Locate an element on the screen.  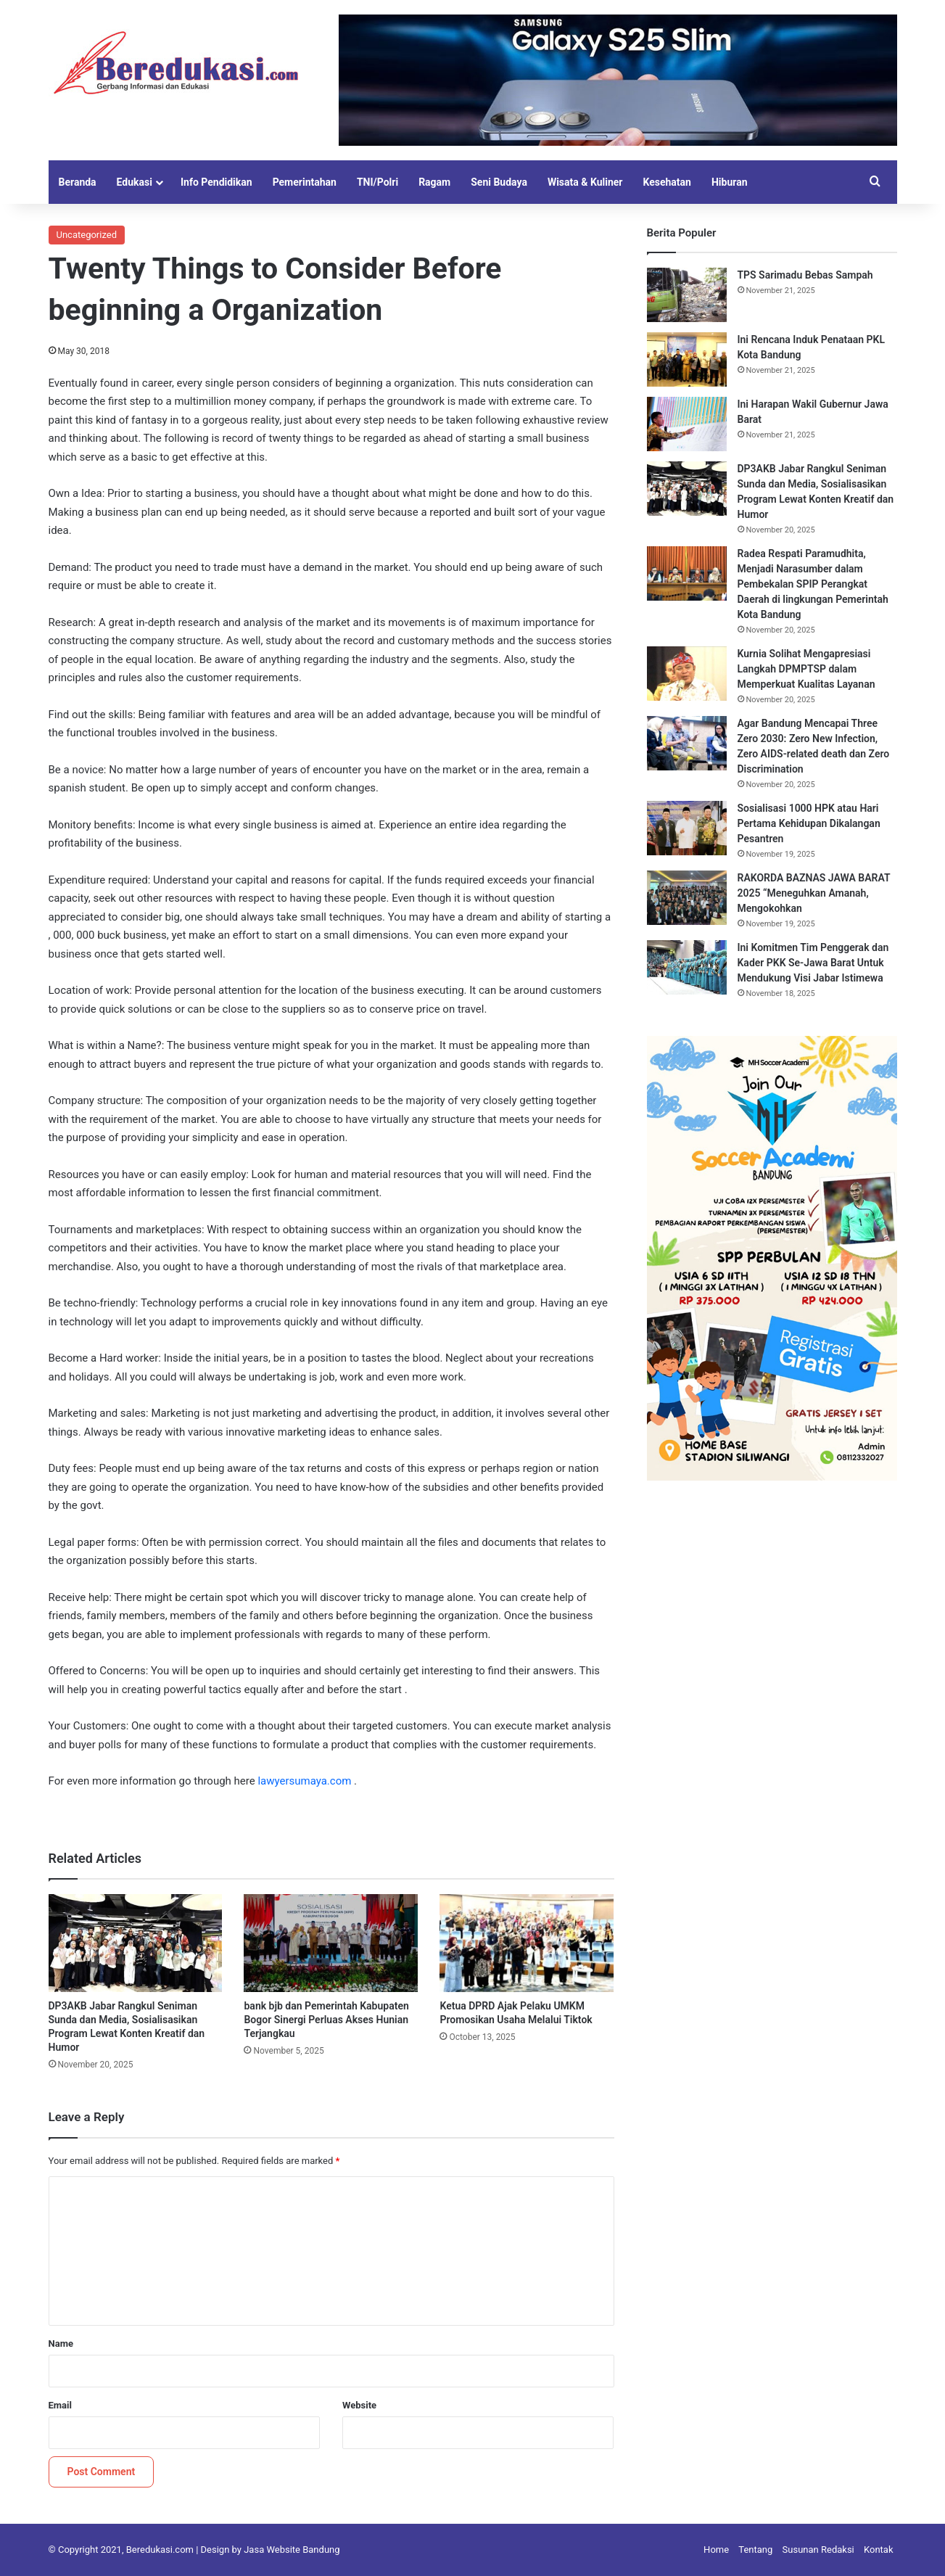
Kontak is located at coordinates (879, 2549).